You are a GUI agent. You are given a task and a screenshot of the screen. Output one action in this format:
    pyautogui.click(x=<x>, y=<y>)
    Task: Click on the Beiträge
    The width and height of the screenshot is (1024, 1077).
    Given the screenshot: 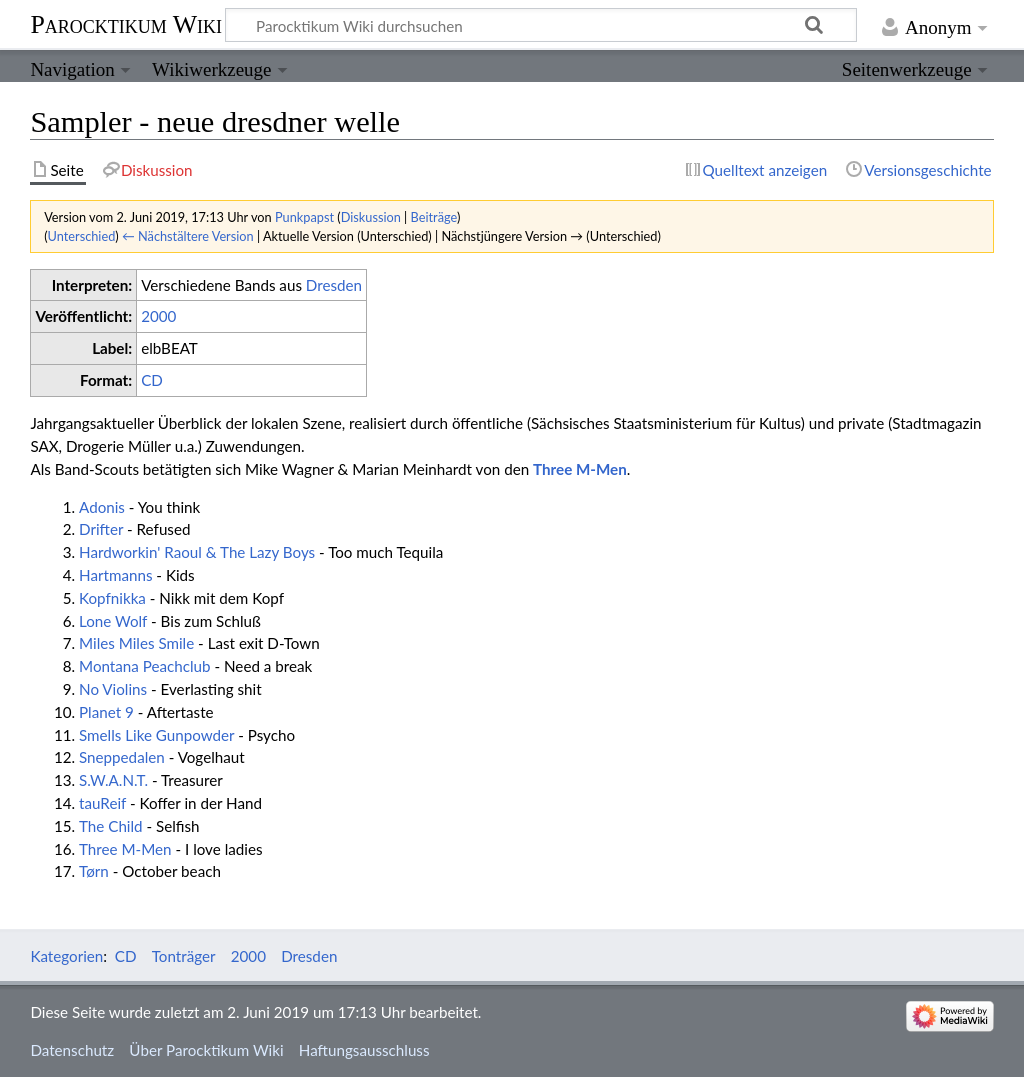 What is the action you would take?
    pyautogui.click(x=434, y=217)
    